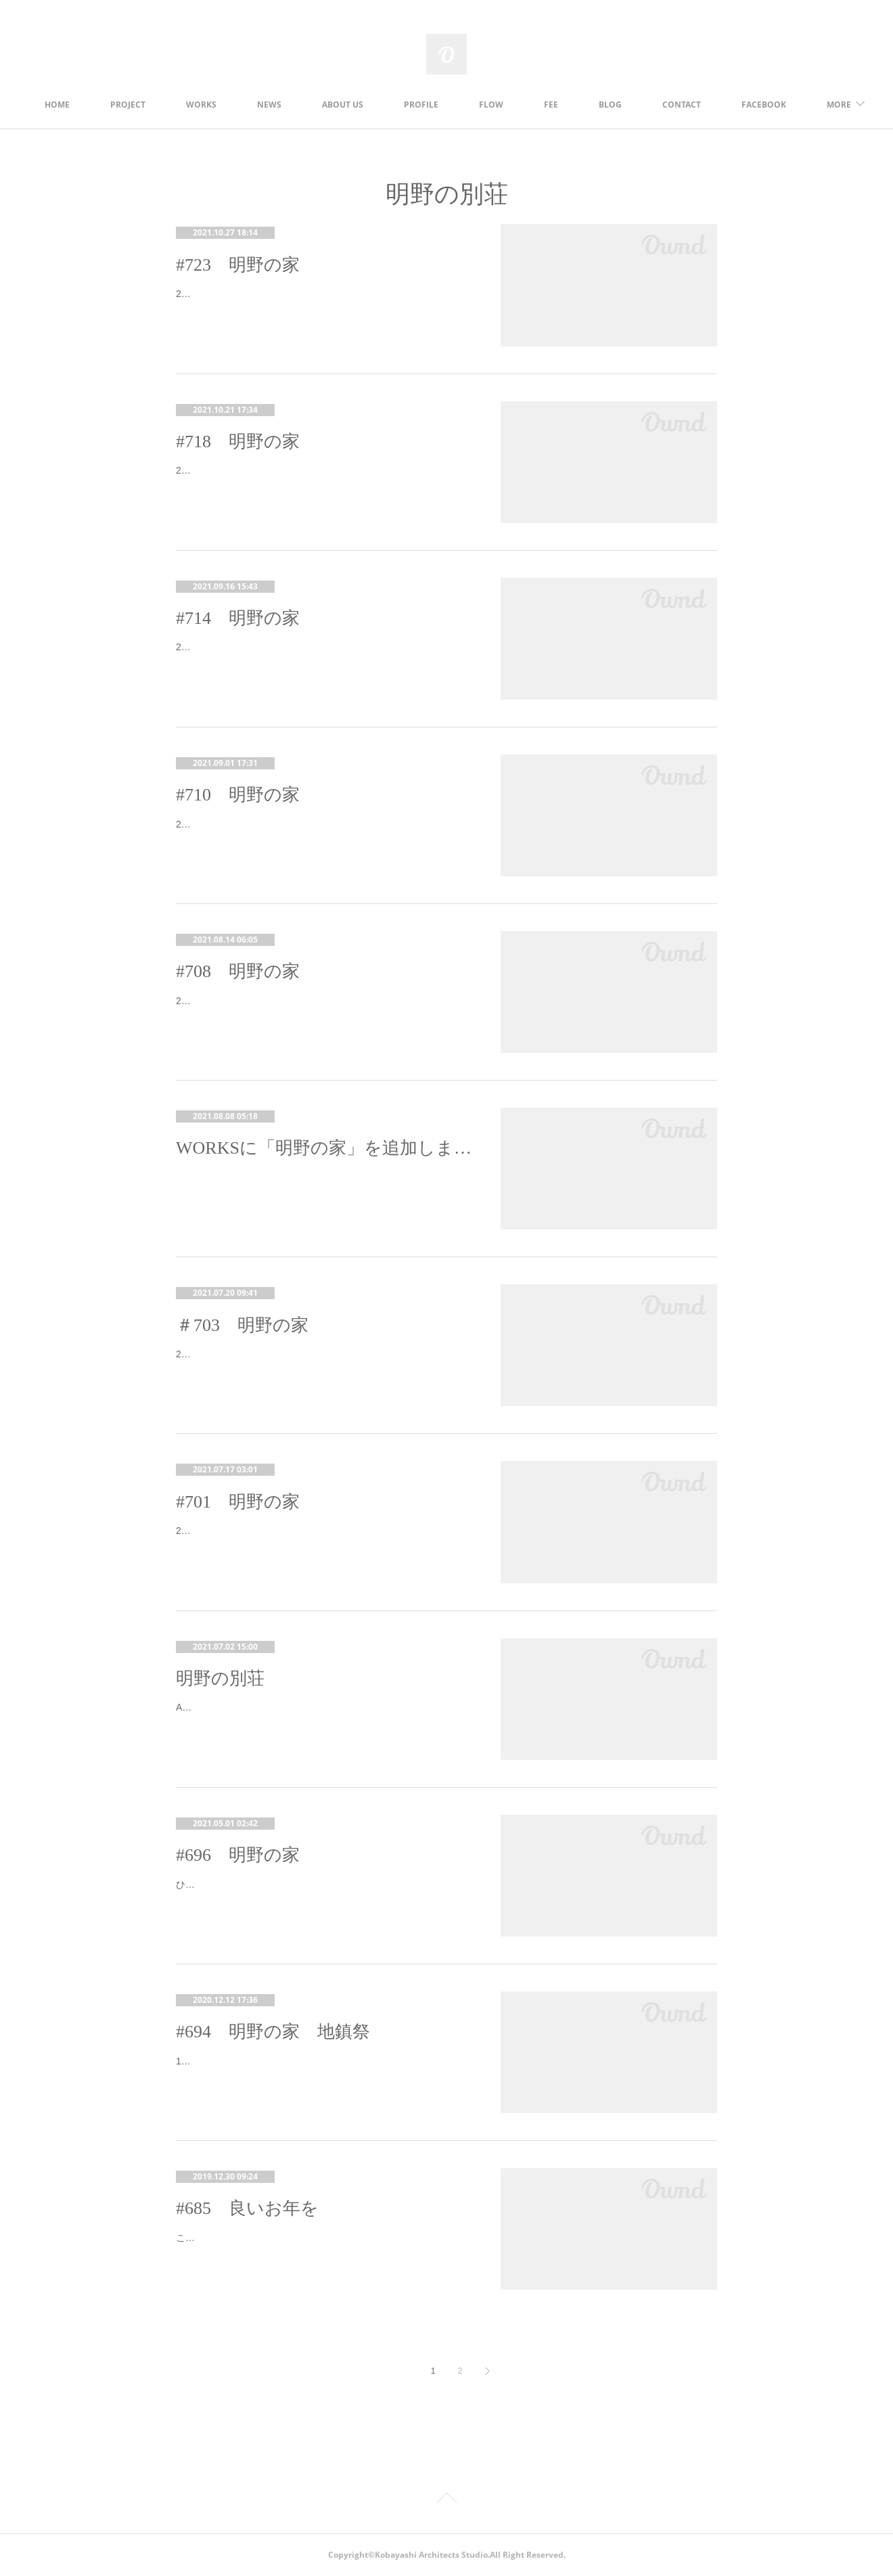  Describe the element at coordinates (566, 104) in the screenshot. I see `FLOW` at that location.